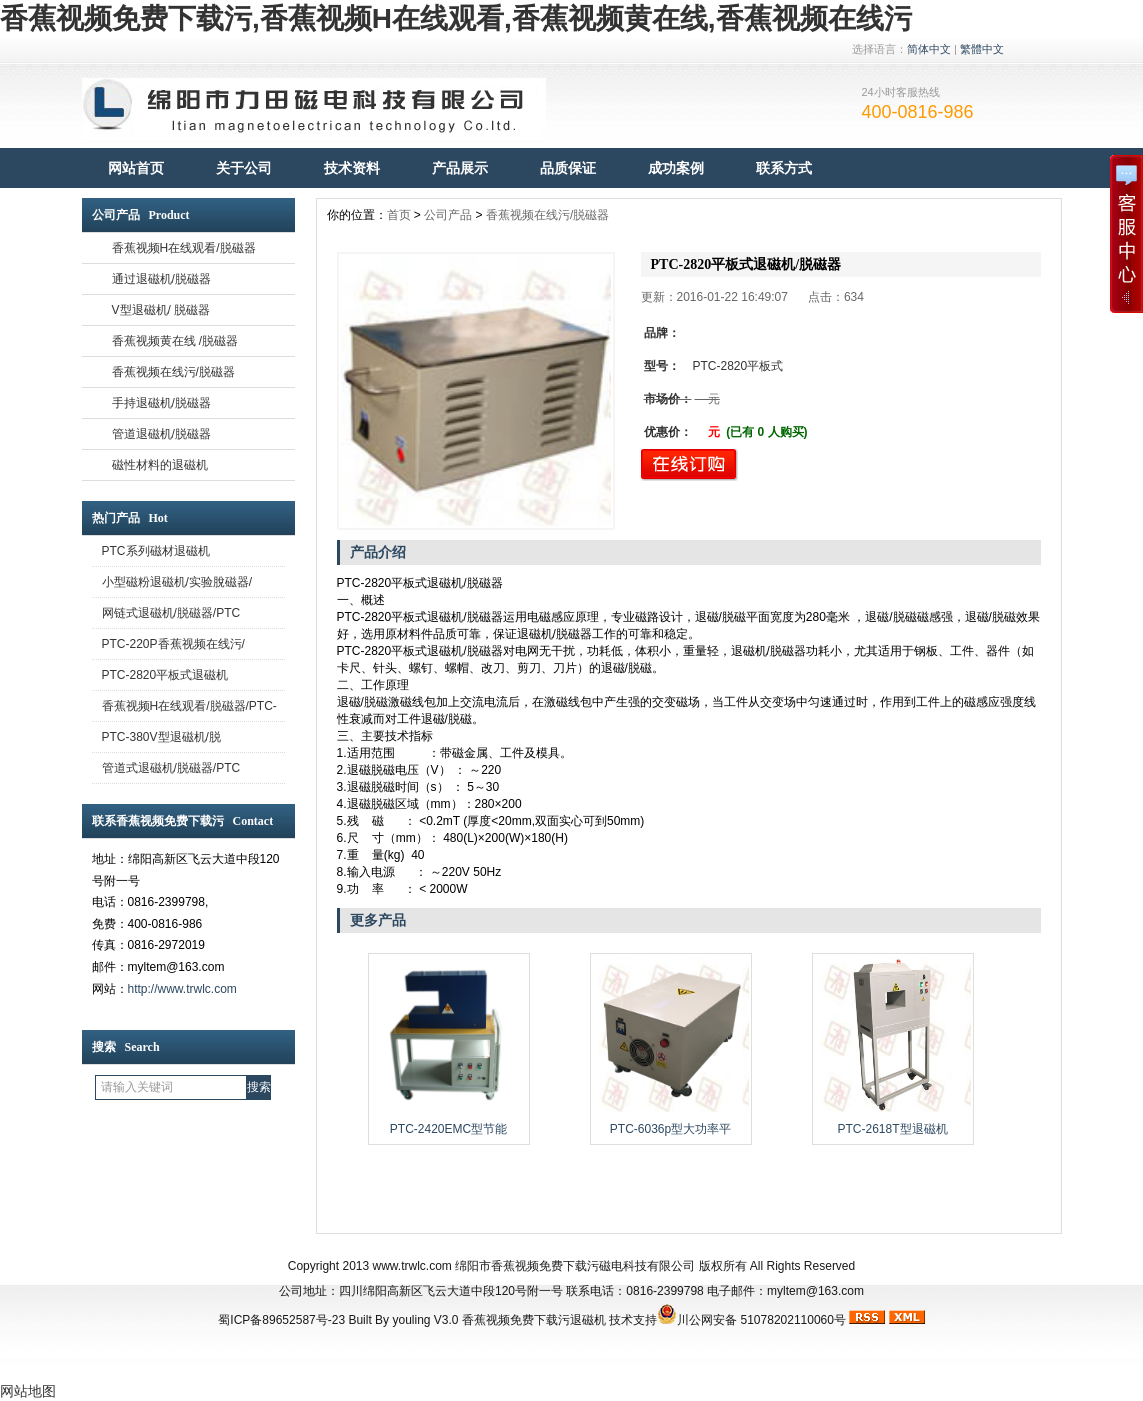 This screenshot has height=1401, width=1143. What do you see at coordinates (177, 582) in the screenshot?
I see `小型磁粉退磁机/实验脫磁器/` at bounding box center [177, 582].